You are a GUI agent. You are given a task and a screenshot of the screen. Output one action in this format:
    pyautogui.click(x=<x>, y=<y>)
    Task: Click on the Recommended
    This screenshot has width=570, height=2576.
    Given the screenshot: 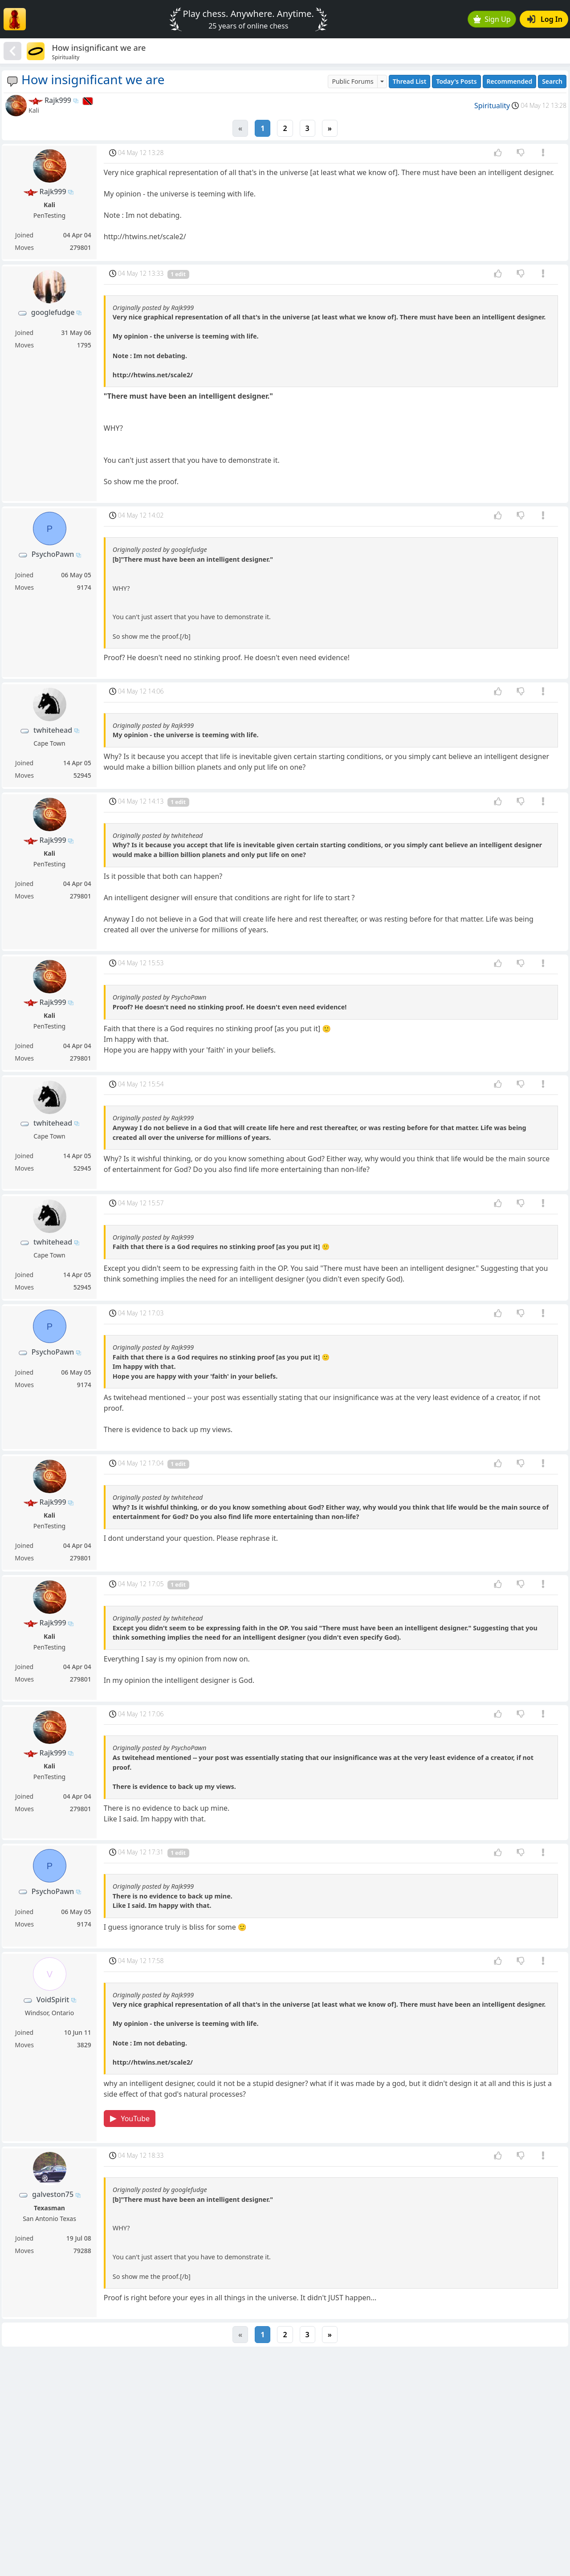 What is the action you would take?
    pyautogui.click(x=510, y=81)
    